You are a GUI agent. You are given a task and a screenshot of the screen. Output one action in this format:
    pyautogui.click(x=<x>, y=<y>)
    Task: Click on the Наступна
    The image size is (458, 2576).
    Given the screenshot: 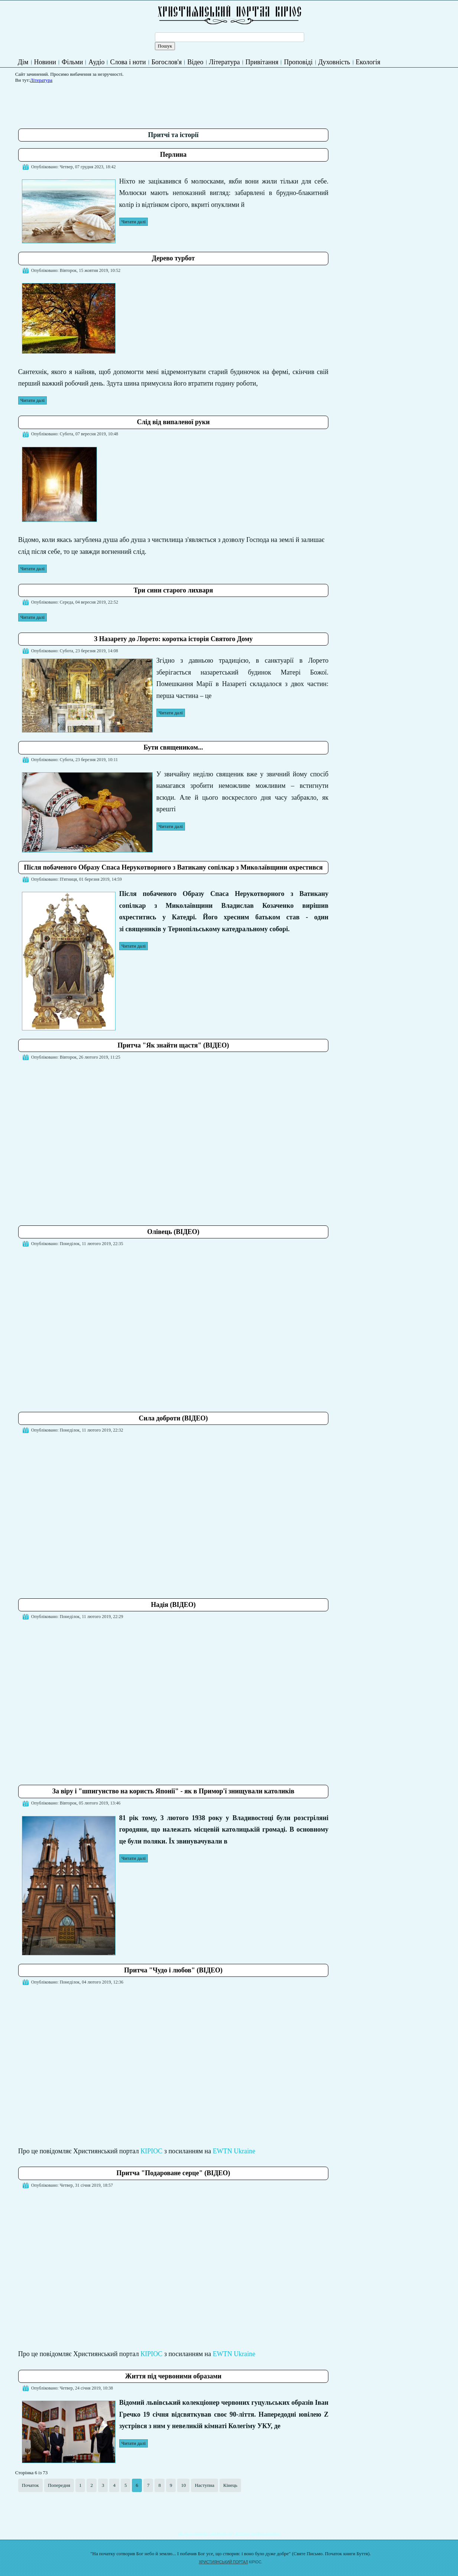 What is the action you would take?
    pyautogui.click(x=204, y=2485)
    